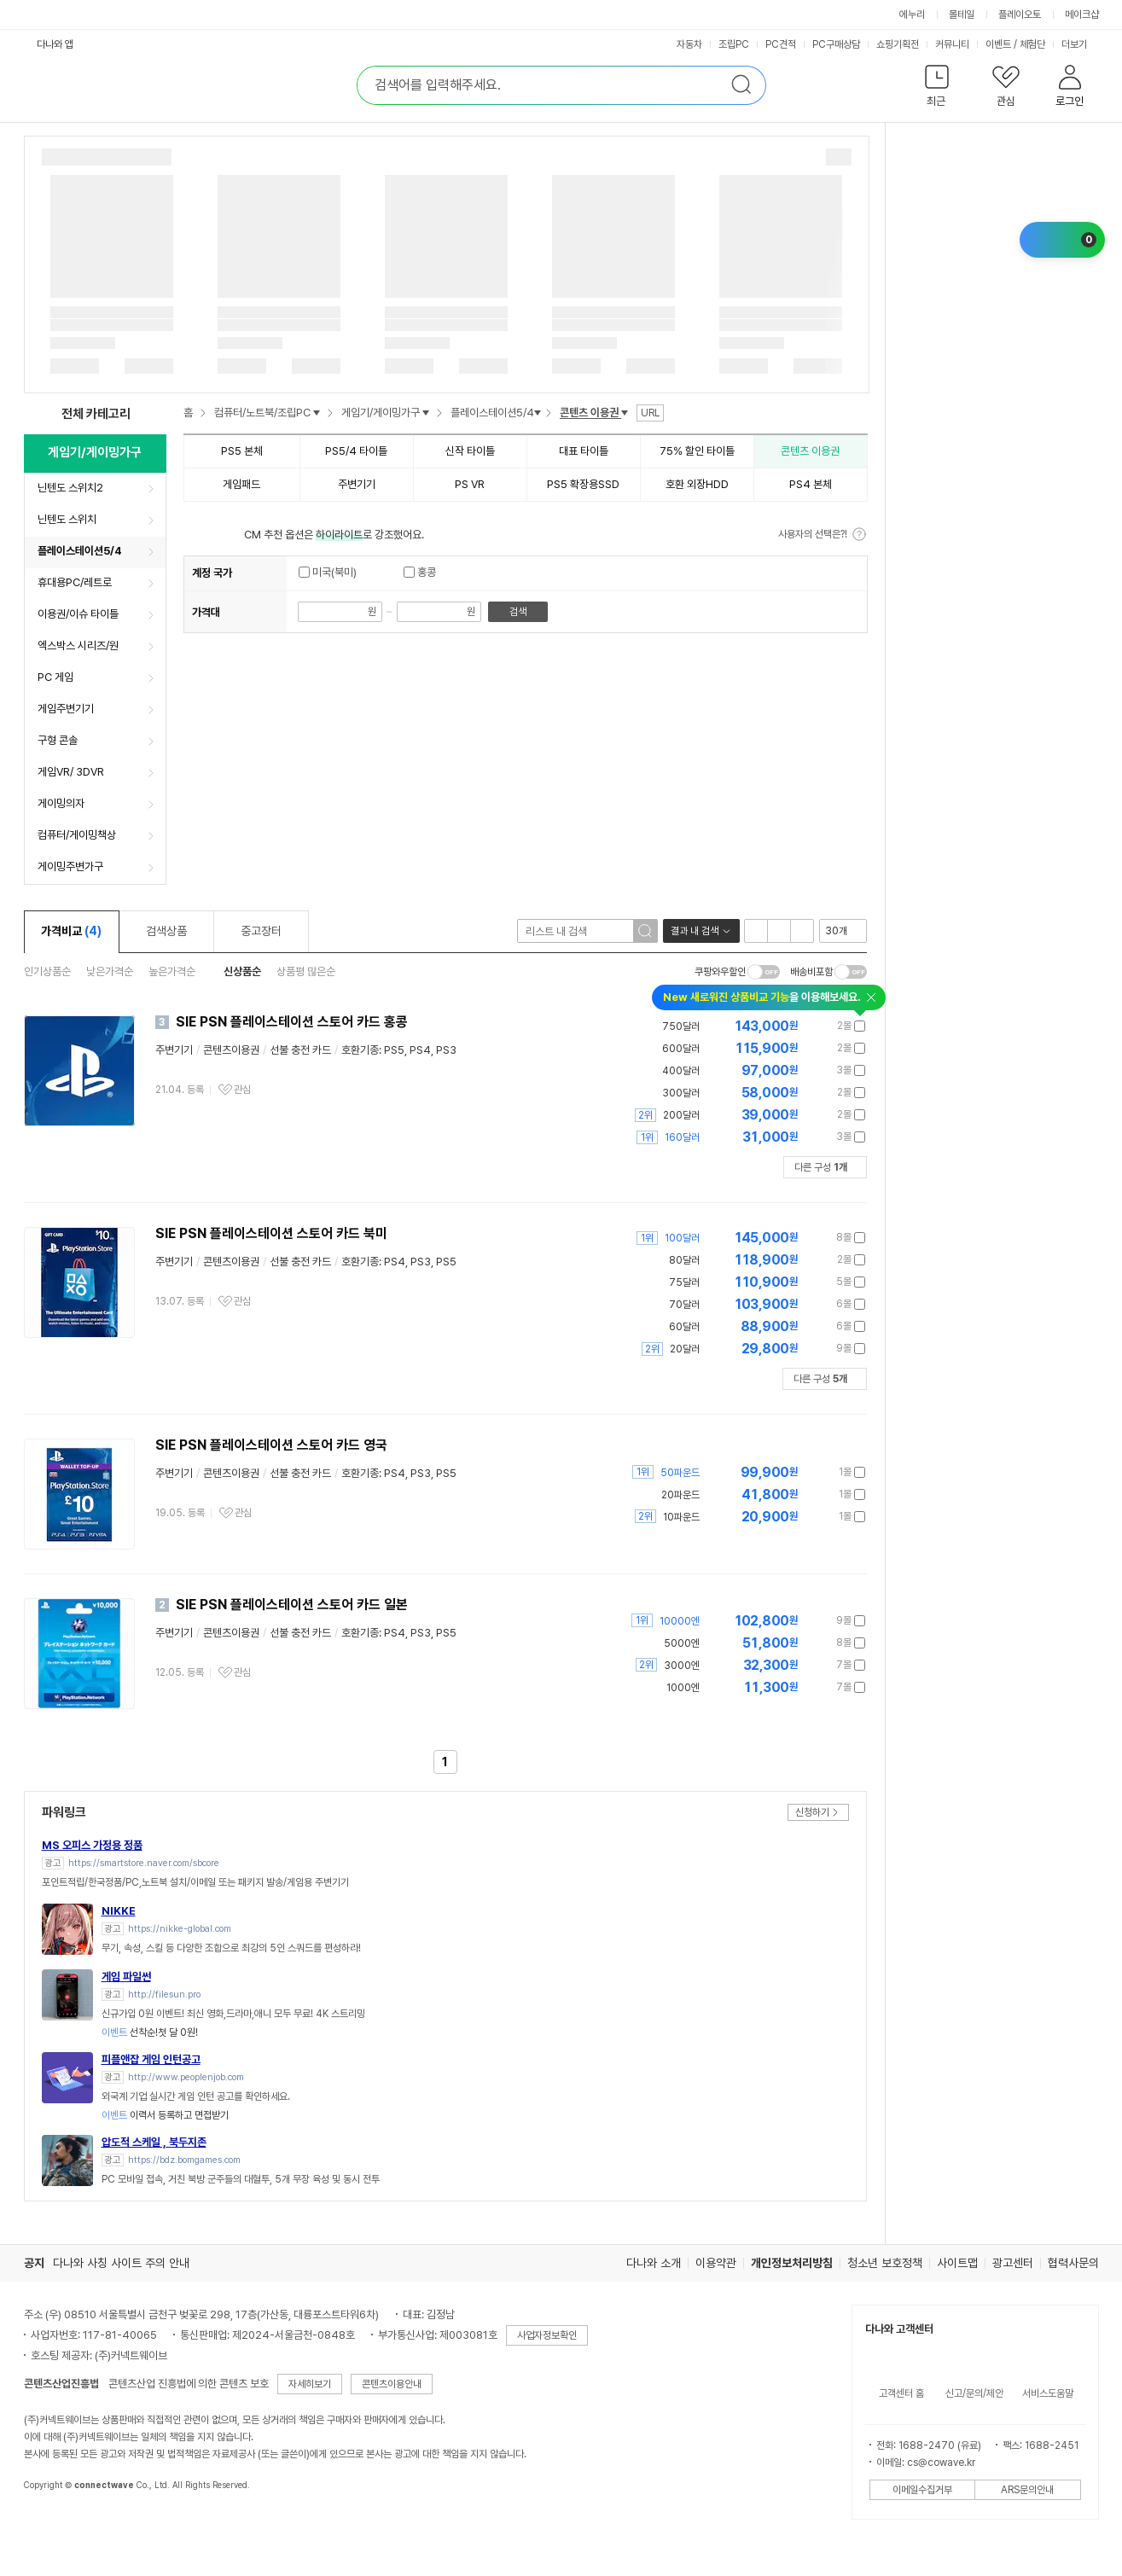 Image resolution: width=1122 pixels, height=2576 pixels. I want to click on PC 게임, so click(55, 677).